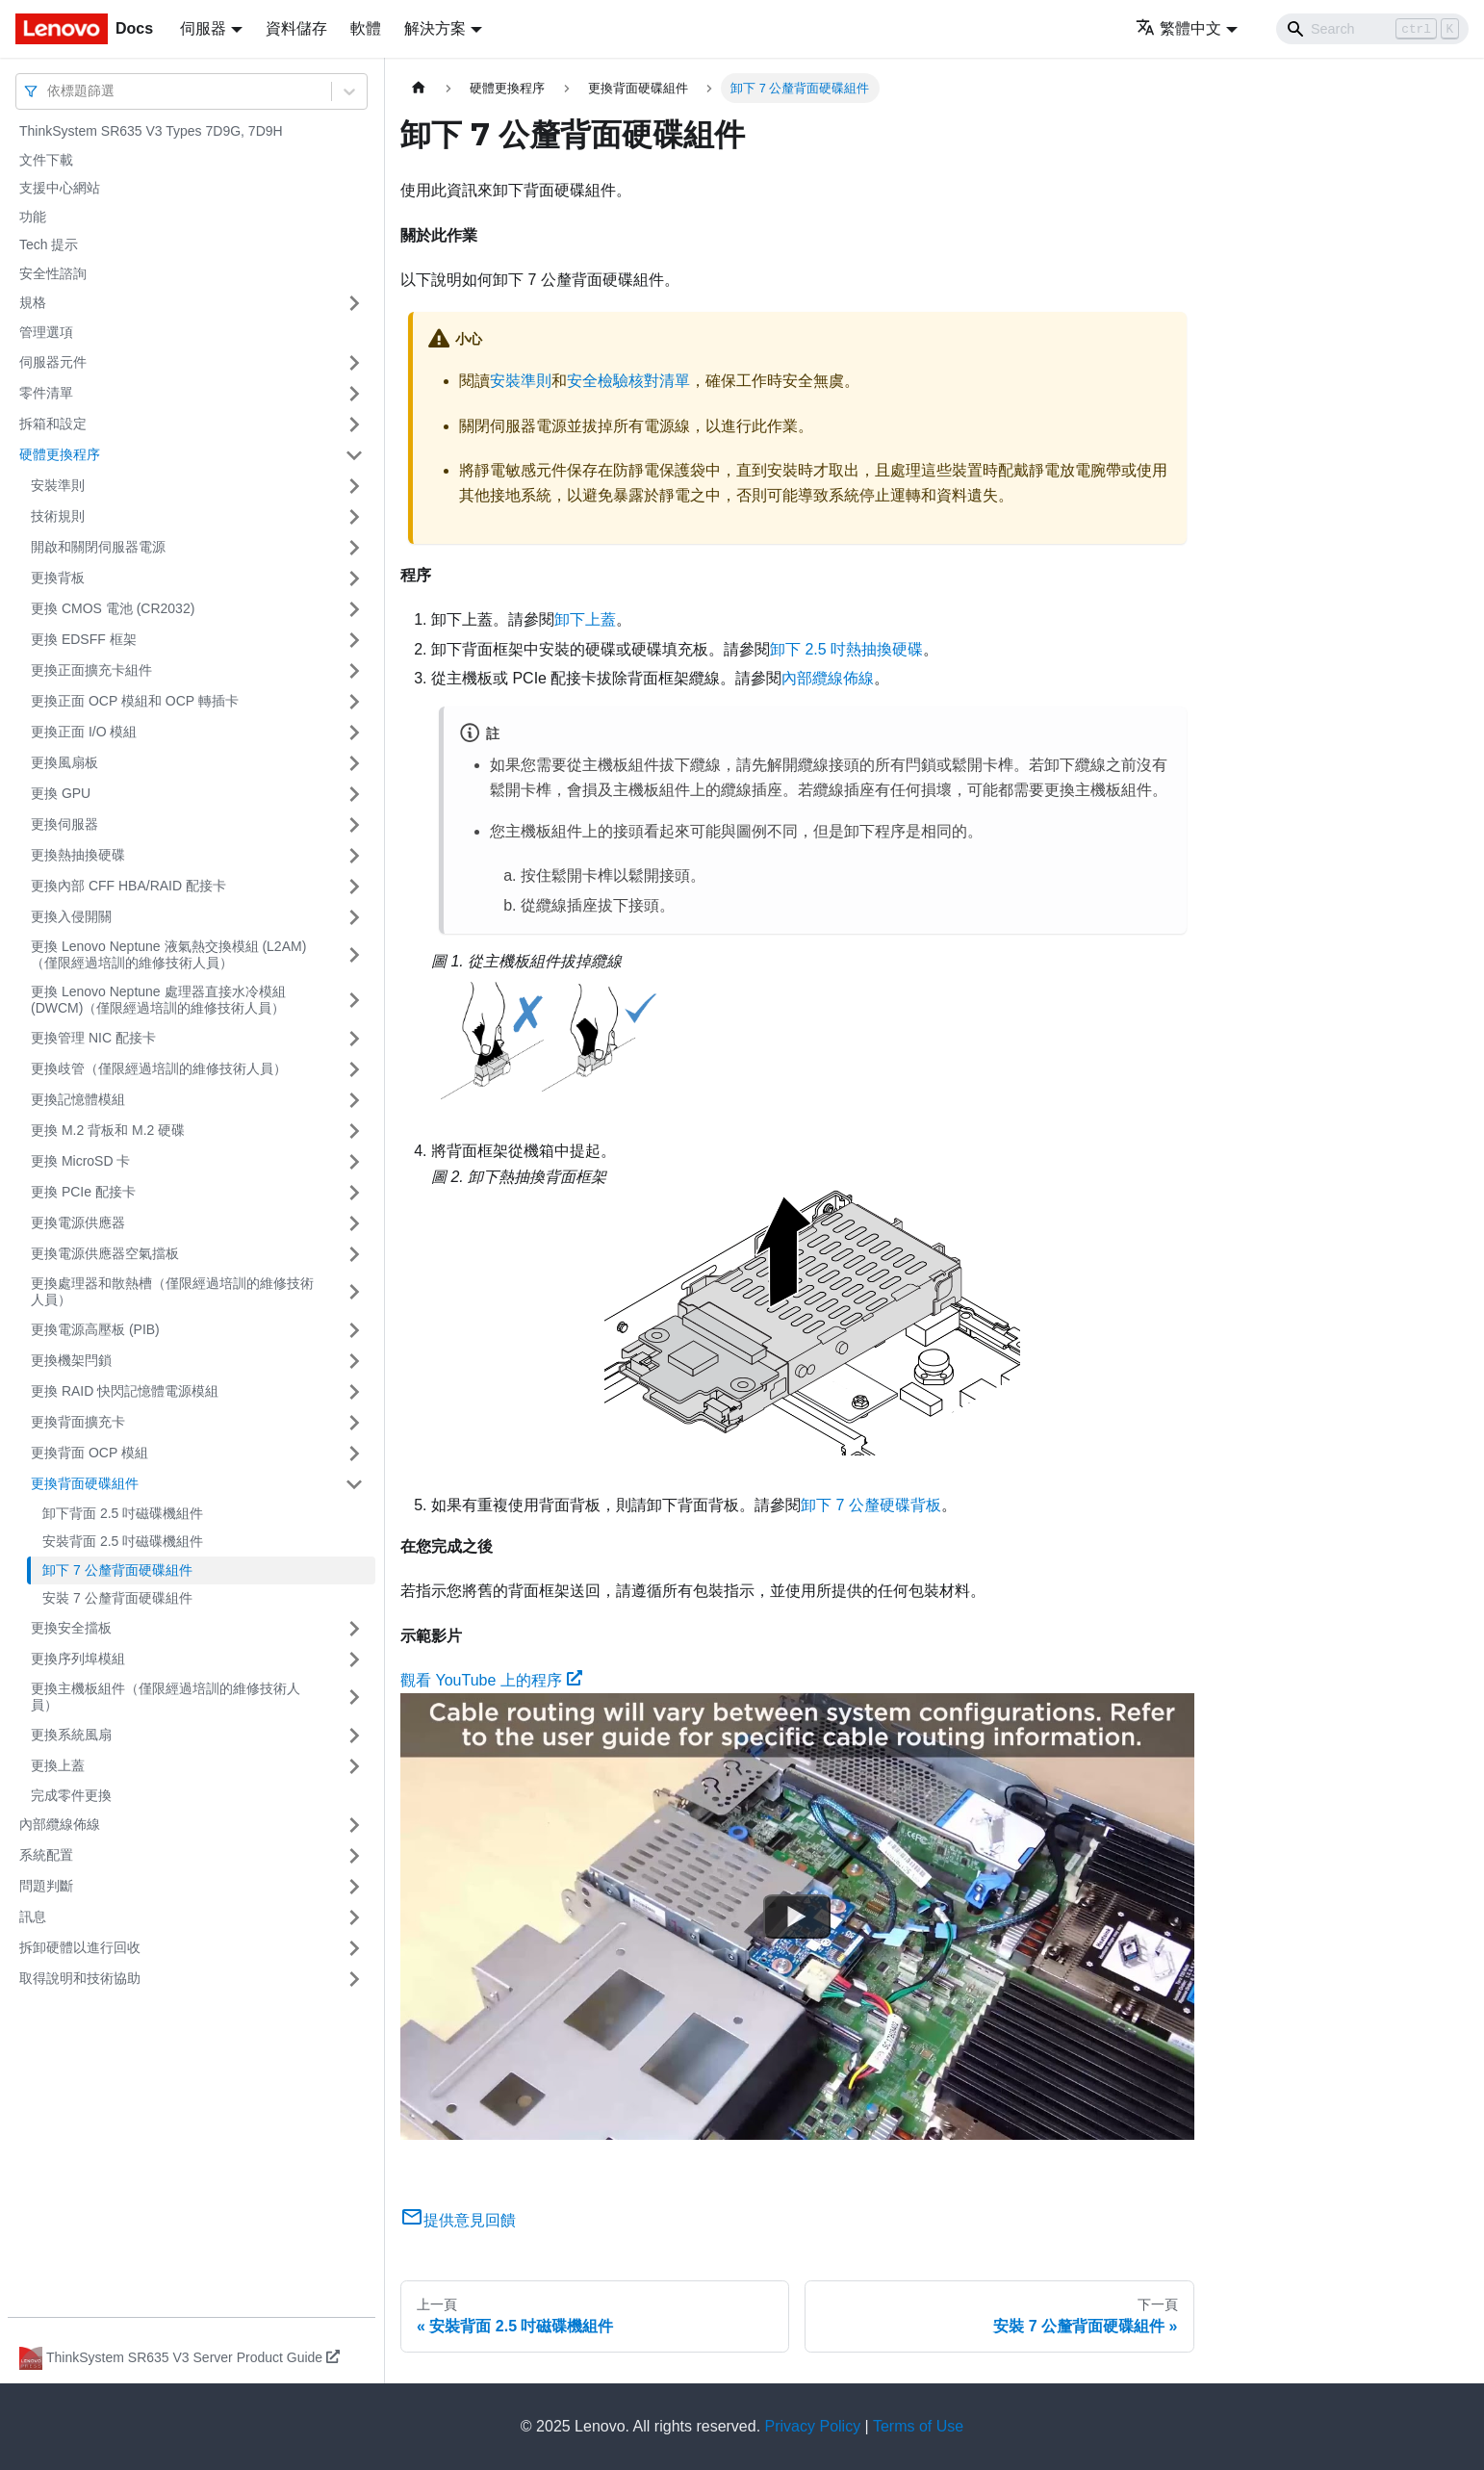 The width and height of the screenshot is (1484, 2470). I want to click on [打開/收起側邊欄選單「更換內部 CFF HBA/RAID 配接卡」], so click(354, 886).